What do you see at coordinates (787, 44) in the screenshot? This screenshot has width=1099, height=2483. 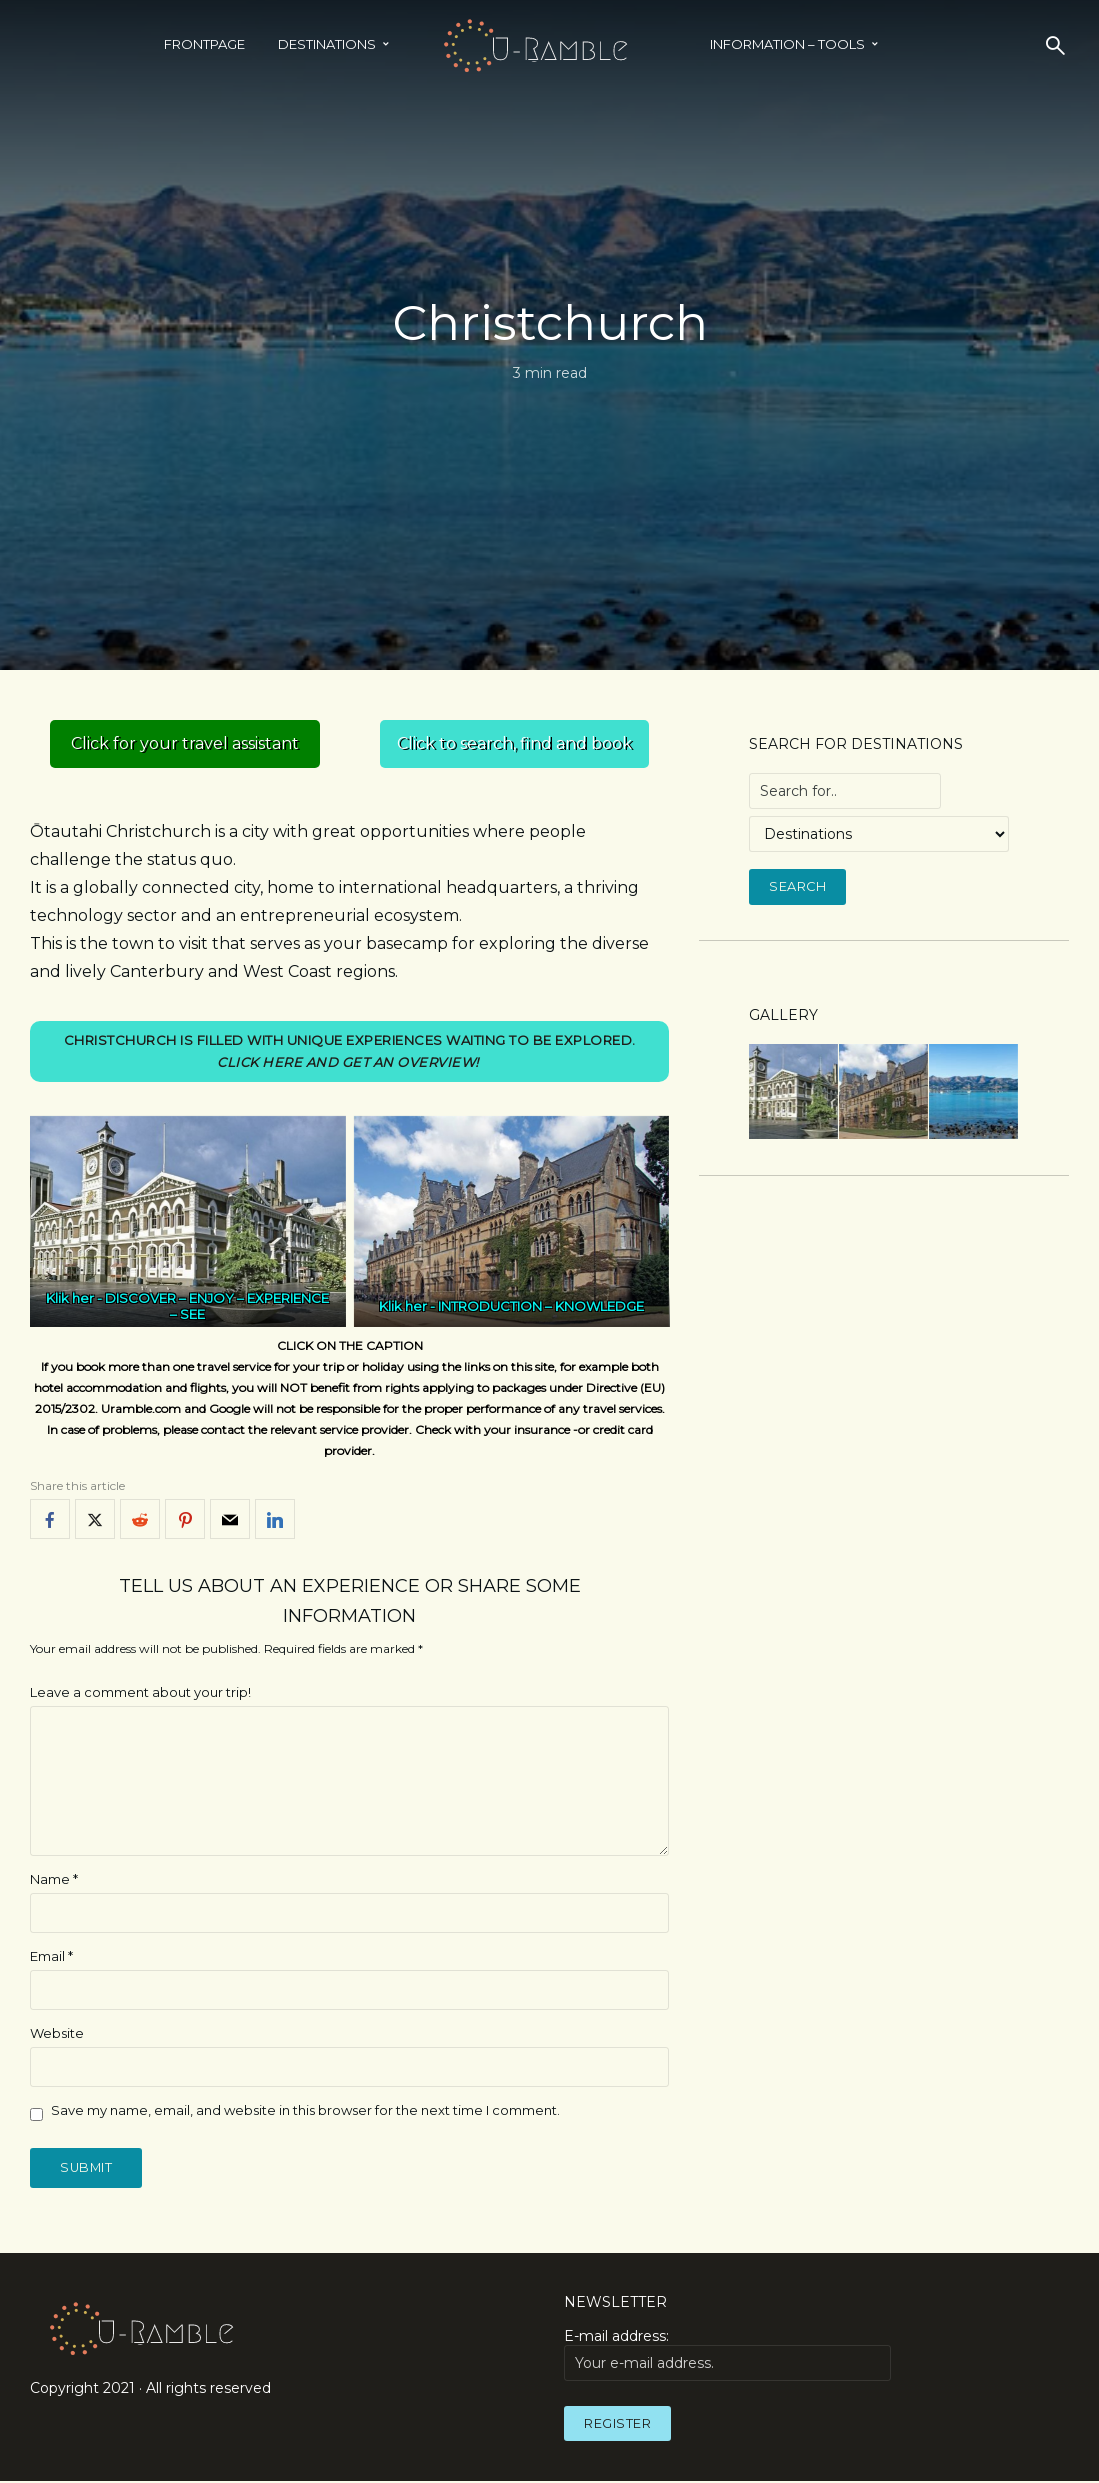 I see `INFORMATION – TOOLS` at bounding box center [787, 44].